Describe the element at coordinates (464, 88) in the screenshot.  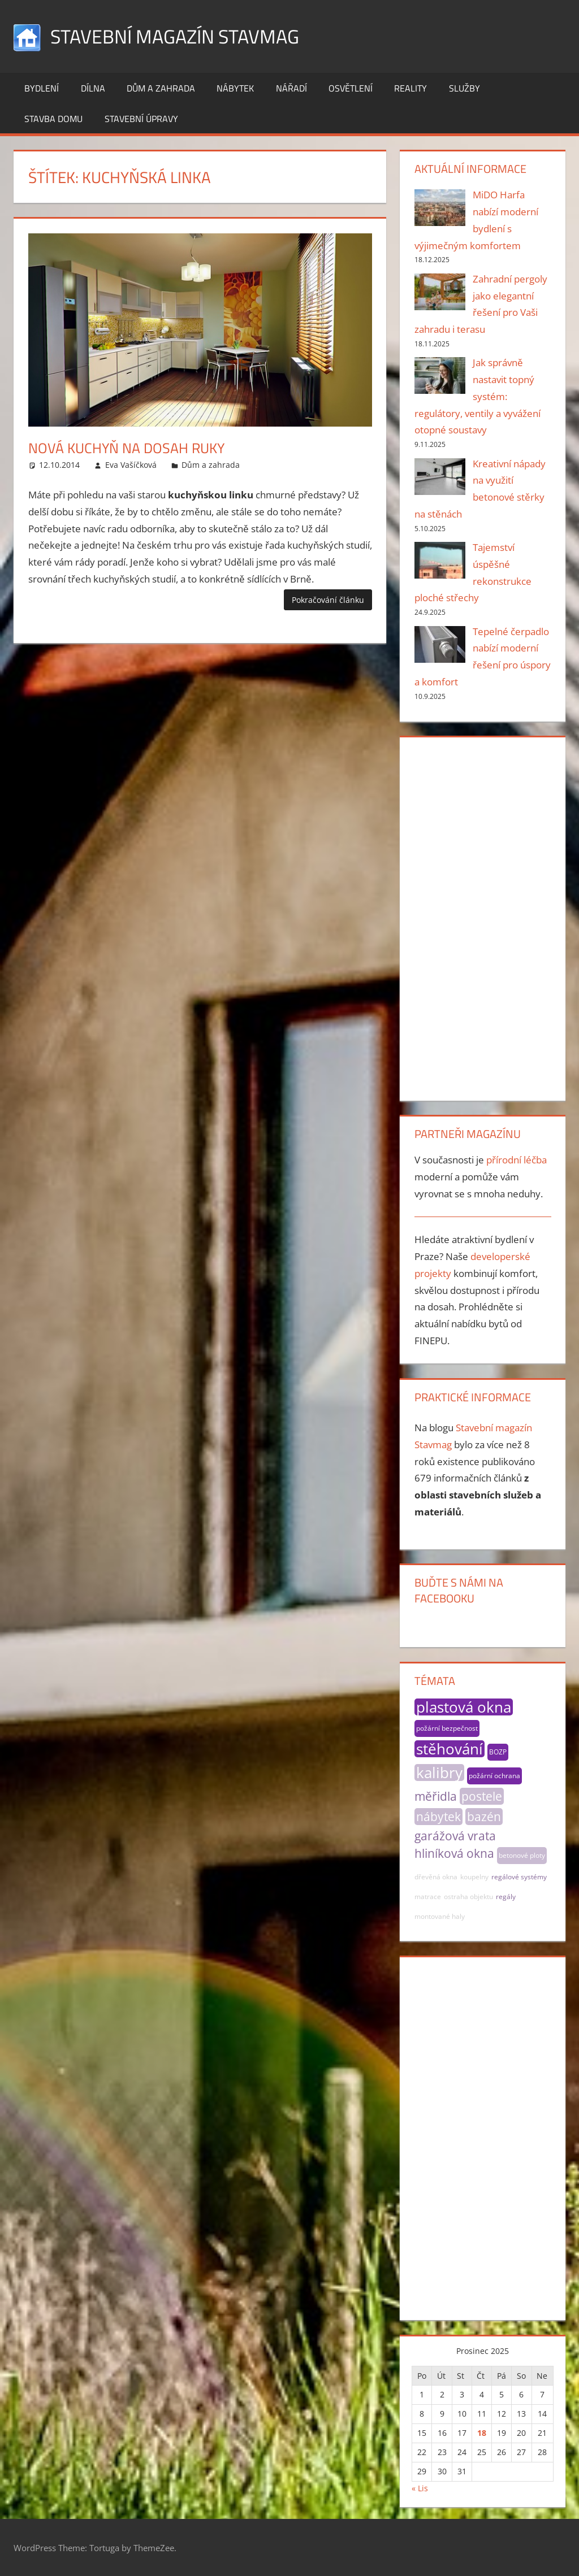
I see `Služby` at that location.